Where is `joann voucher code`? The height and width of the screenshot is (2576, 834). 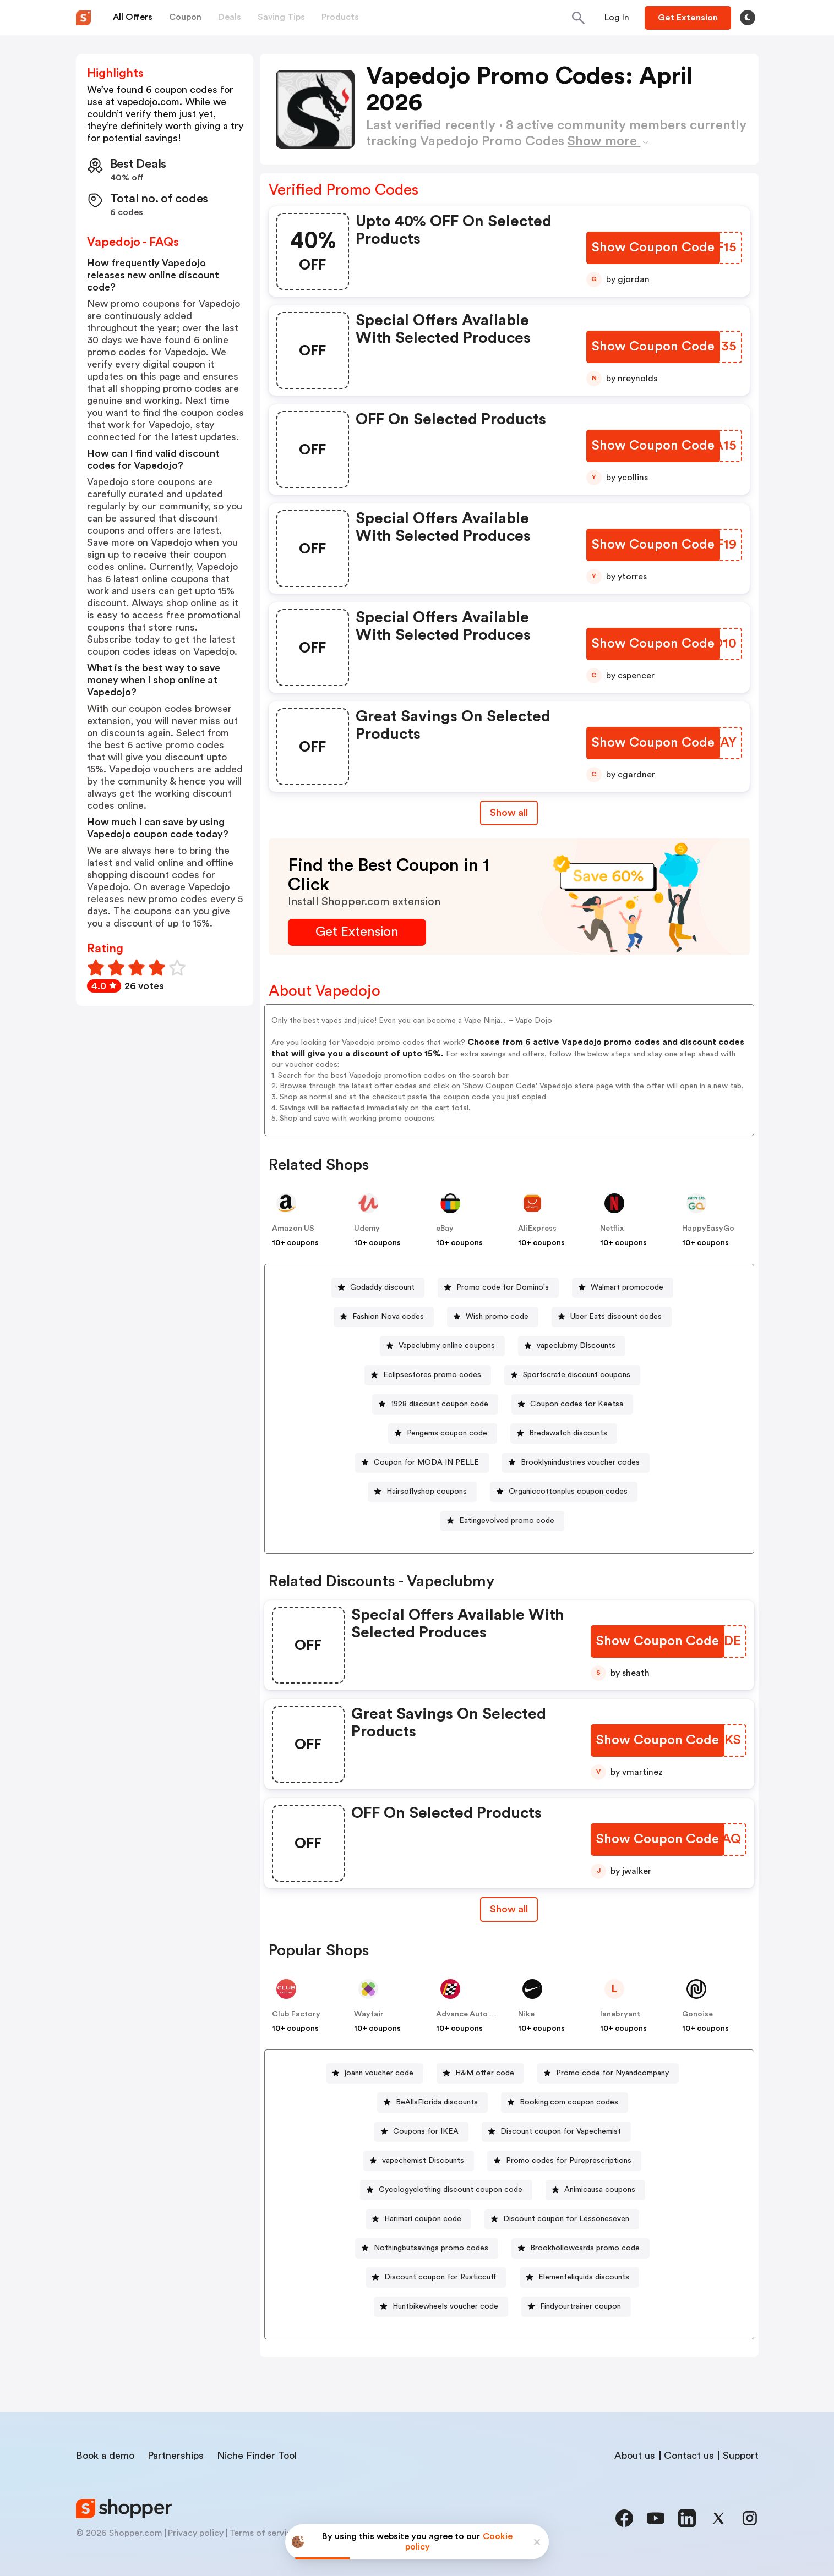 joann voucher code is located at coordinates (379, 2073).